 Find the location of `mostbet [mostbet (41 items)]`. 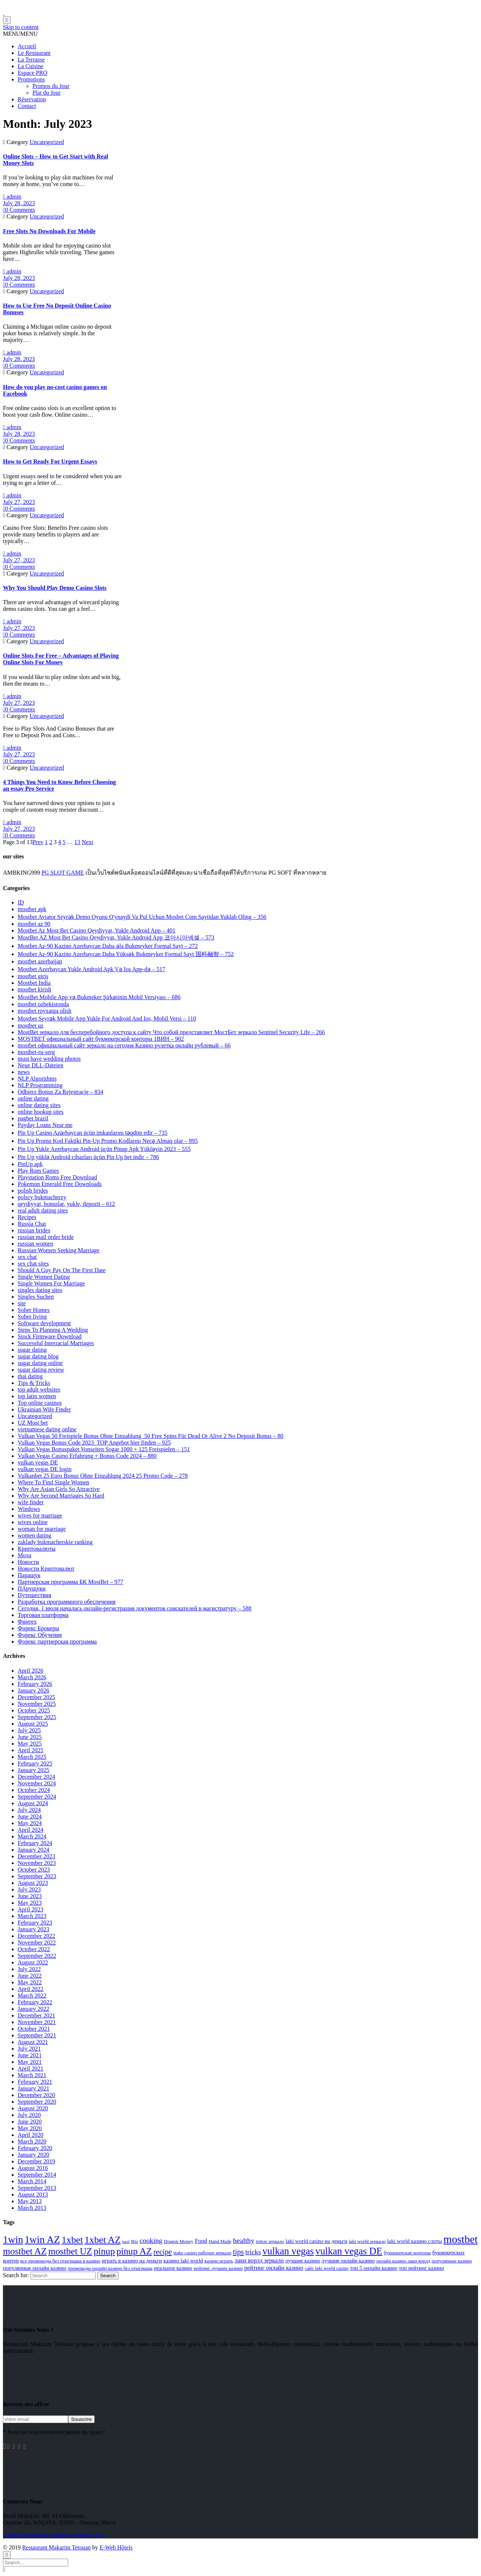

mostbet [mostbet (41 items)] is located at coordinates (460, 2239).